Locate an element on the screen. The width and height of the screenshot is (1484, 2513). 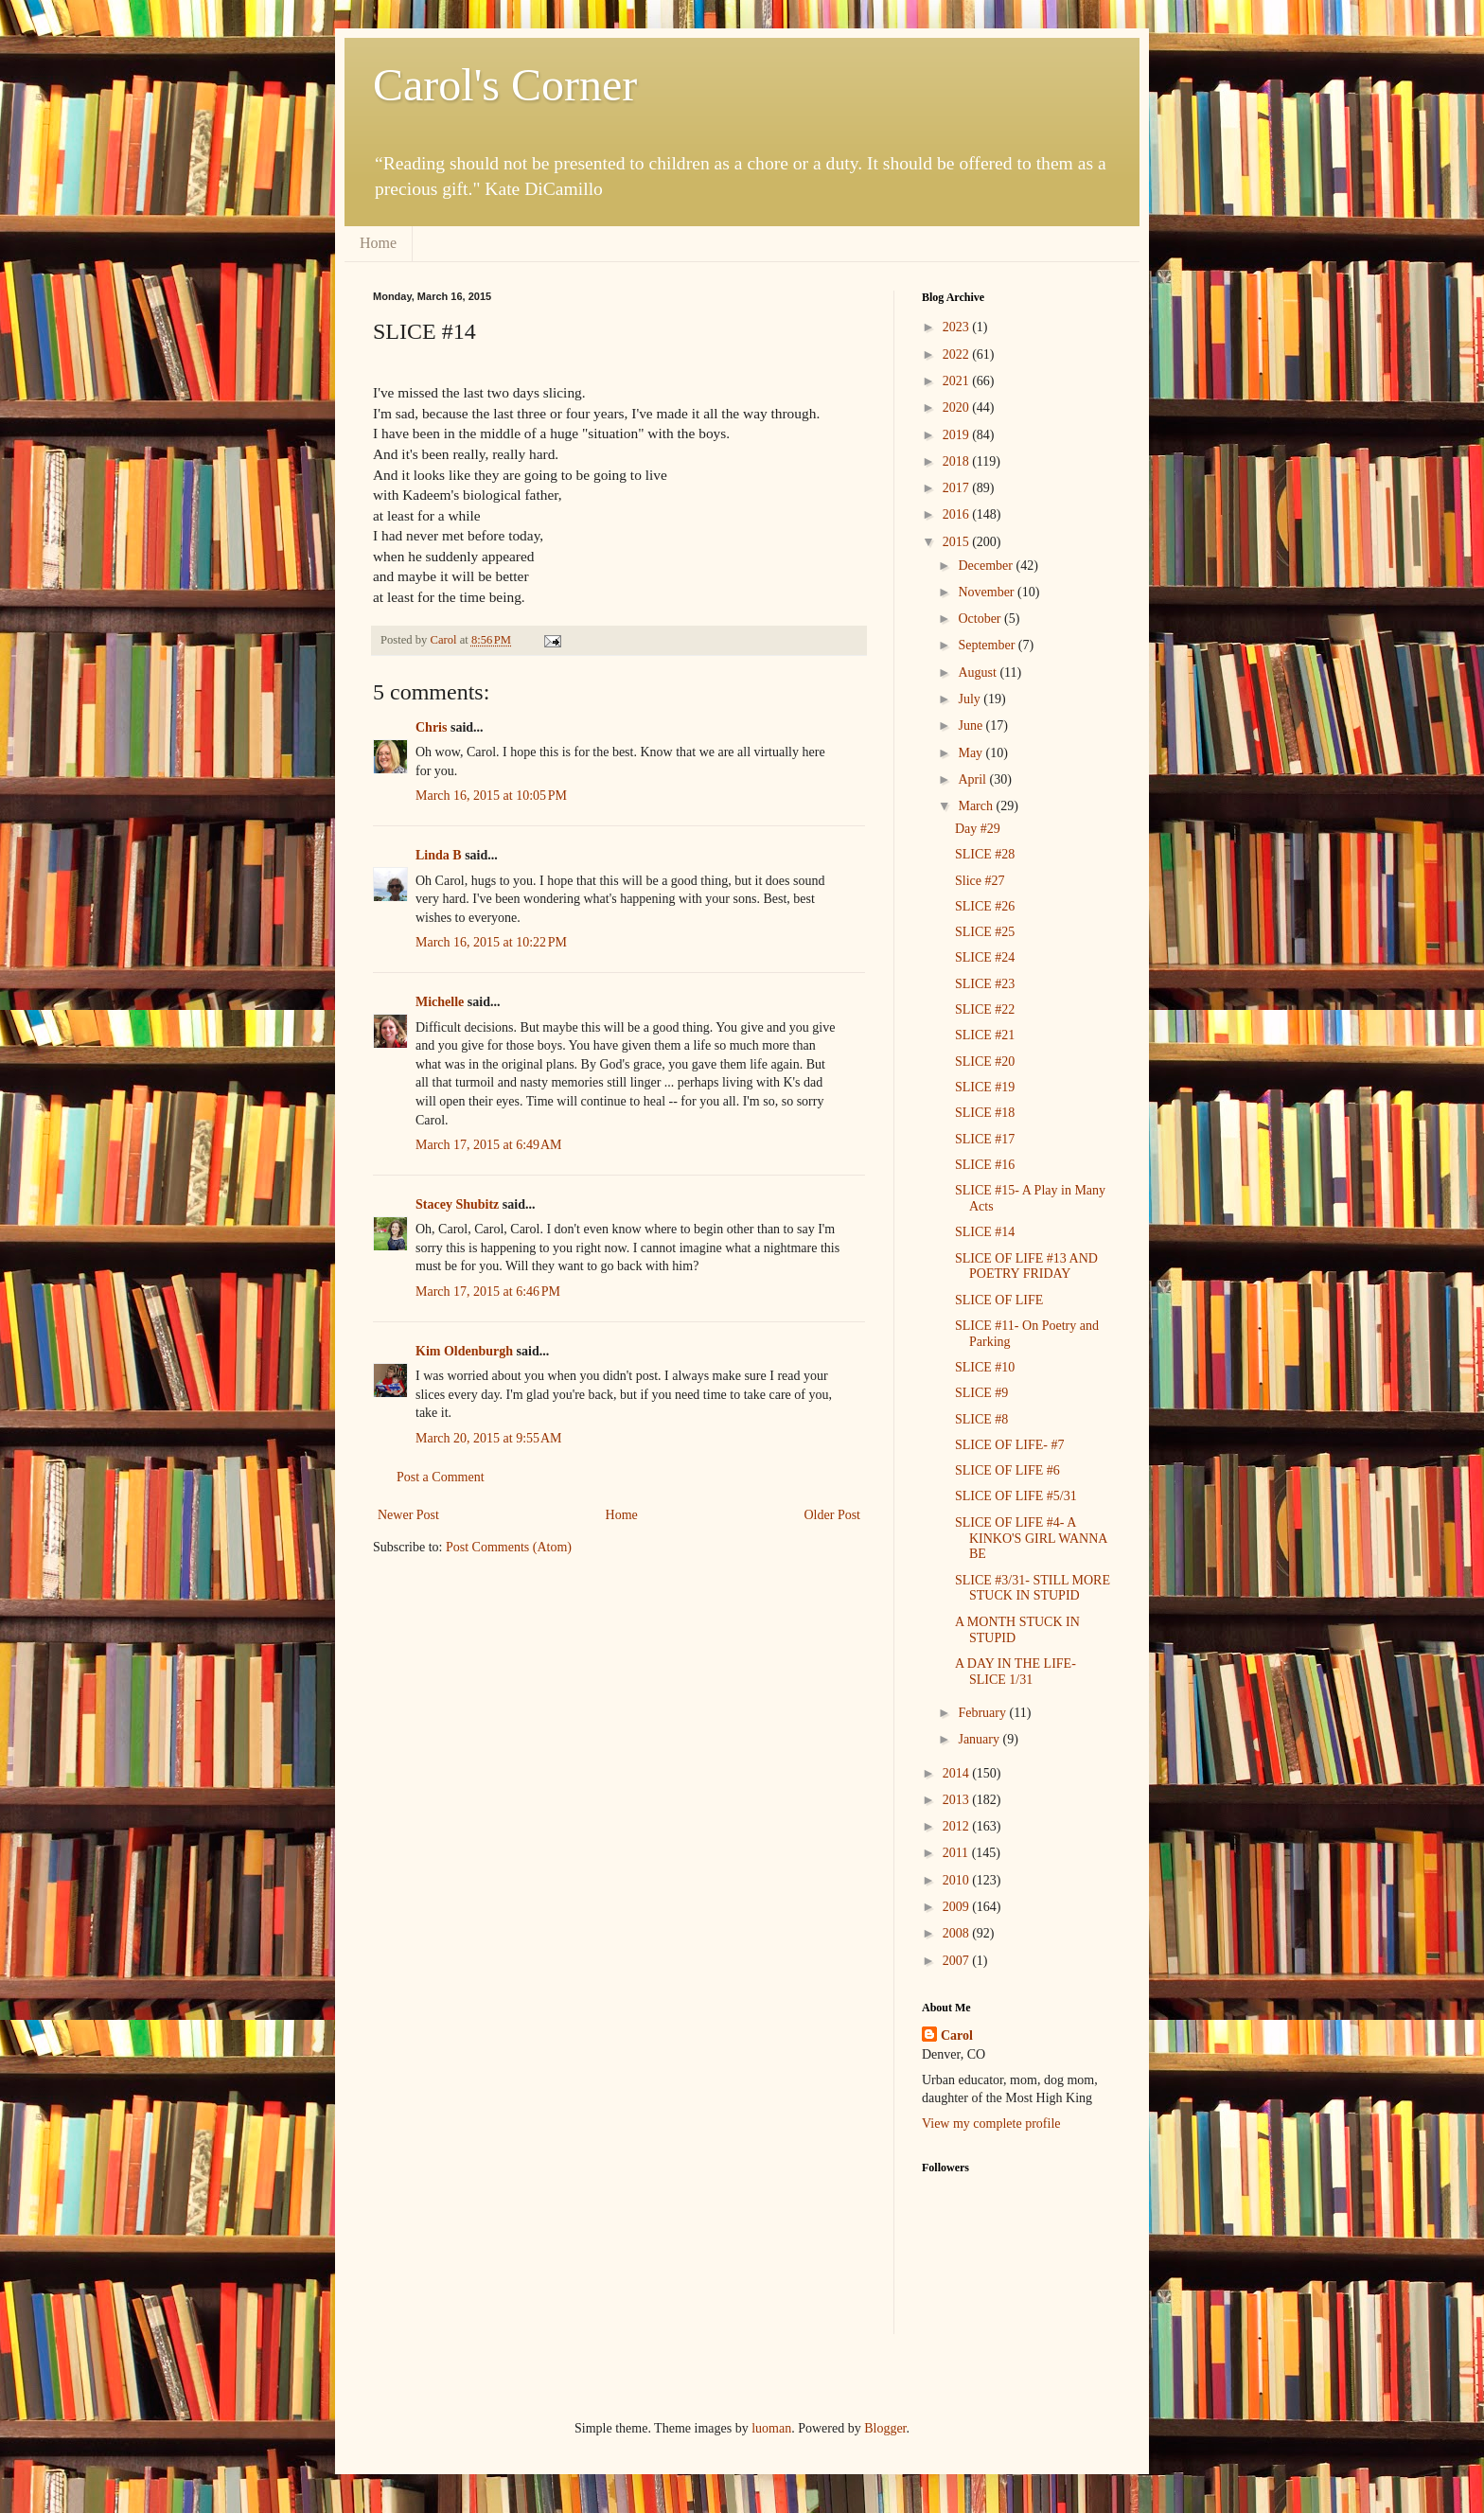
SLICE #23 is located at coordinates (985, 984).